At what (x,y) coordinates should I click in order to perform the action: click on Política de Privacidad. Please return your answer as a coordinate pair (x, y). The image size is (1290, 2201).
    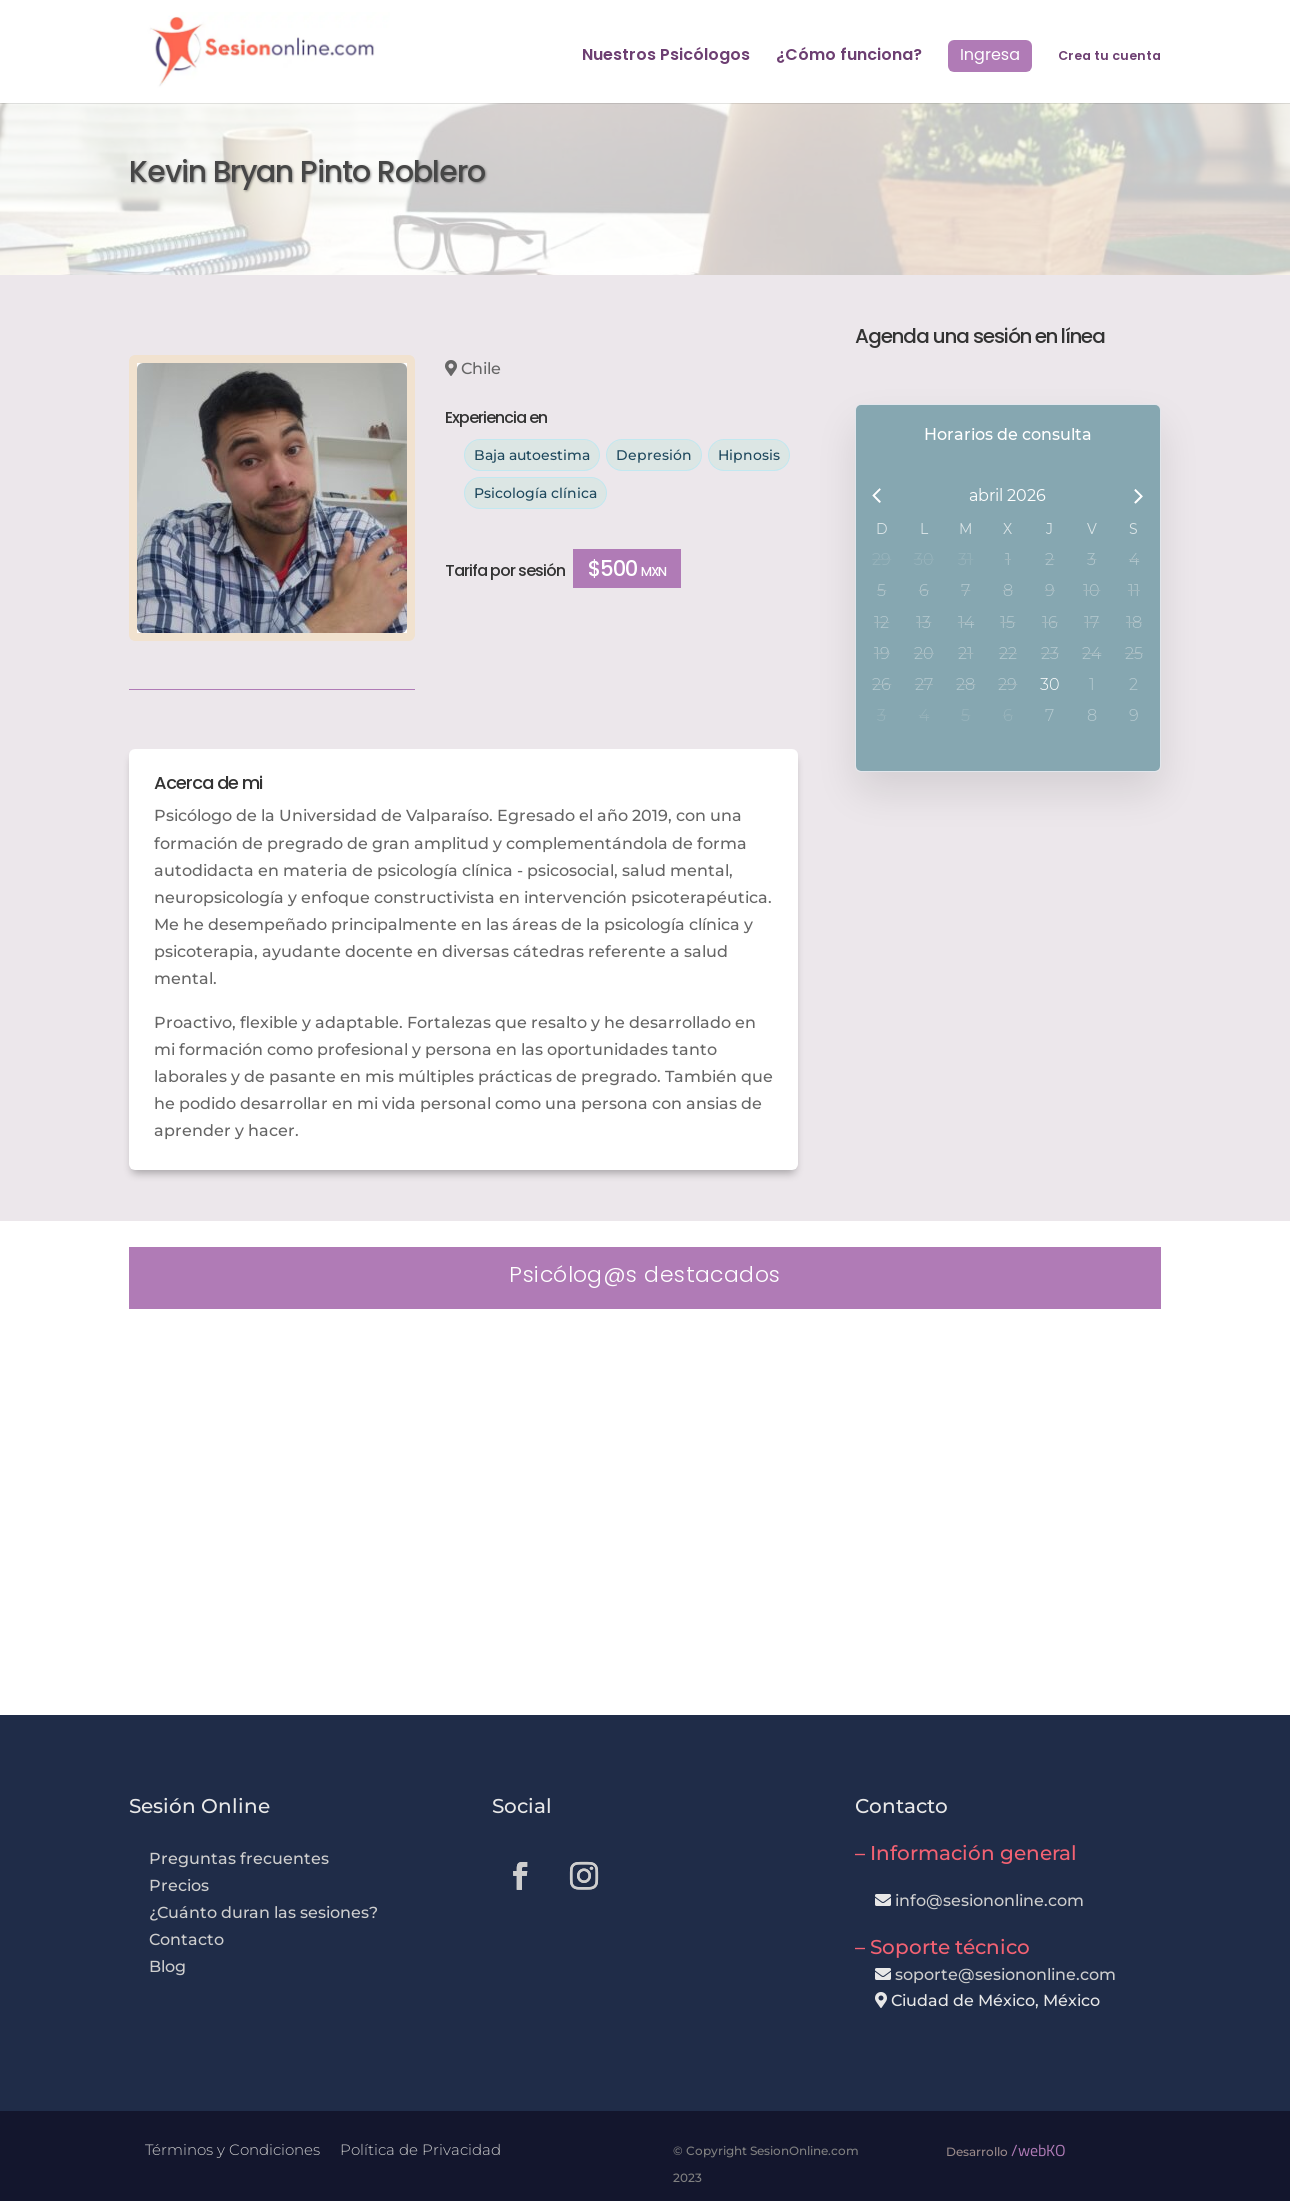
    Looking at the image, I should click on (420, 2149).